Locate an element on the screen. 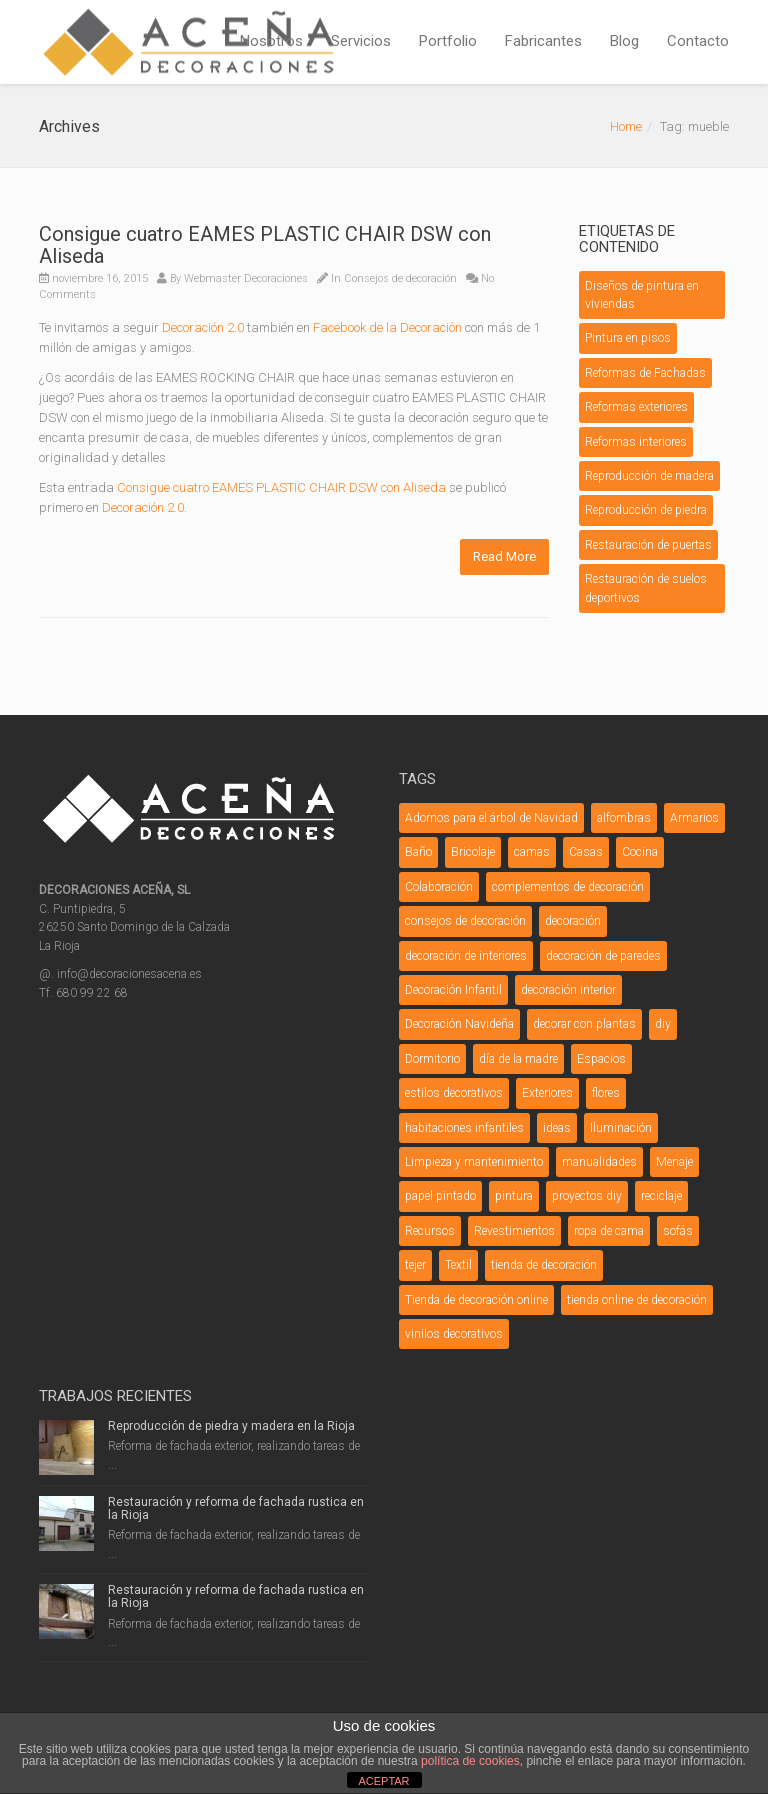  ropa de cama [ropa de cama (3 elementos)] is located at coordinates (609, 1231).